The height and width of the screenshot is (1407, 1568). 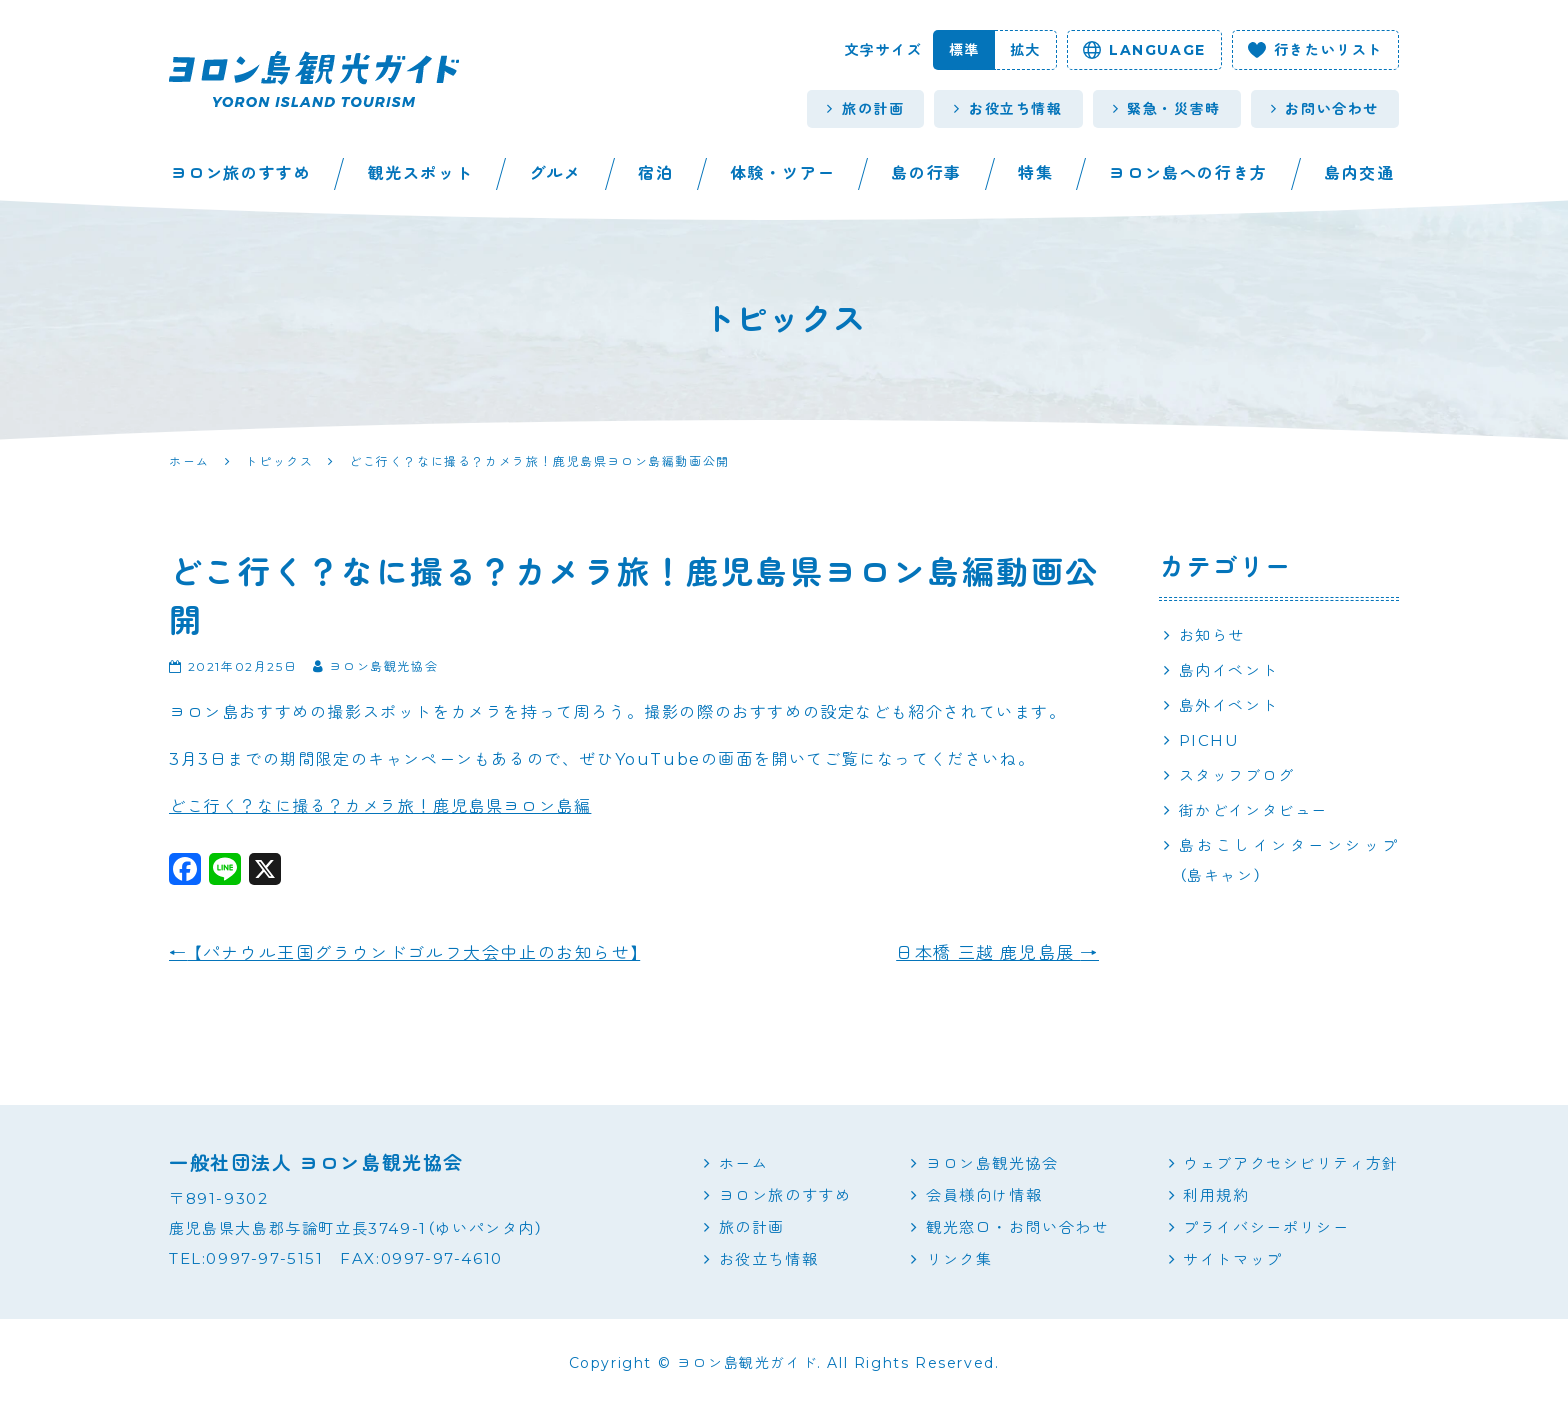 I want to click on お知らせ, so click(x=1212, y=635).